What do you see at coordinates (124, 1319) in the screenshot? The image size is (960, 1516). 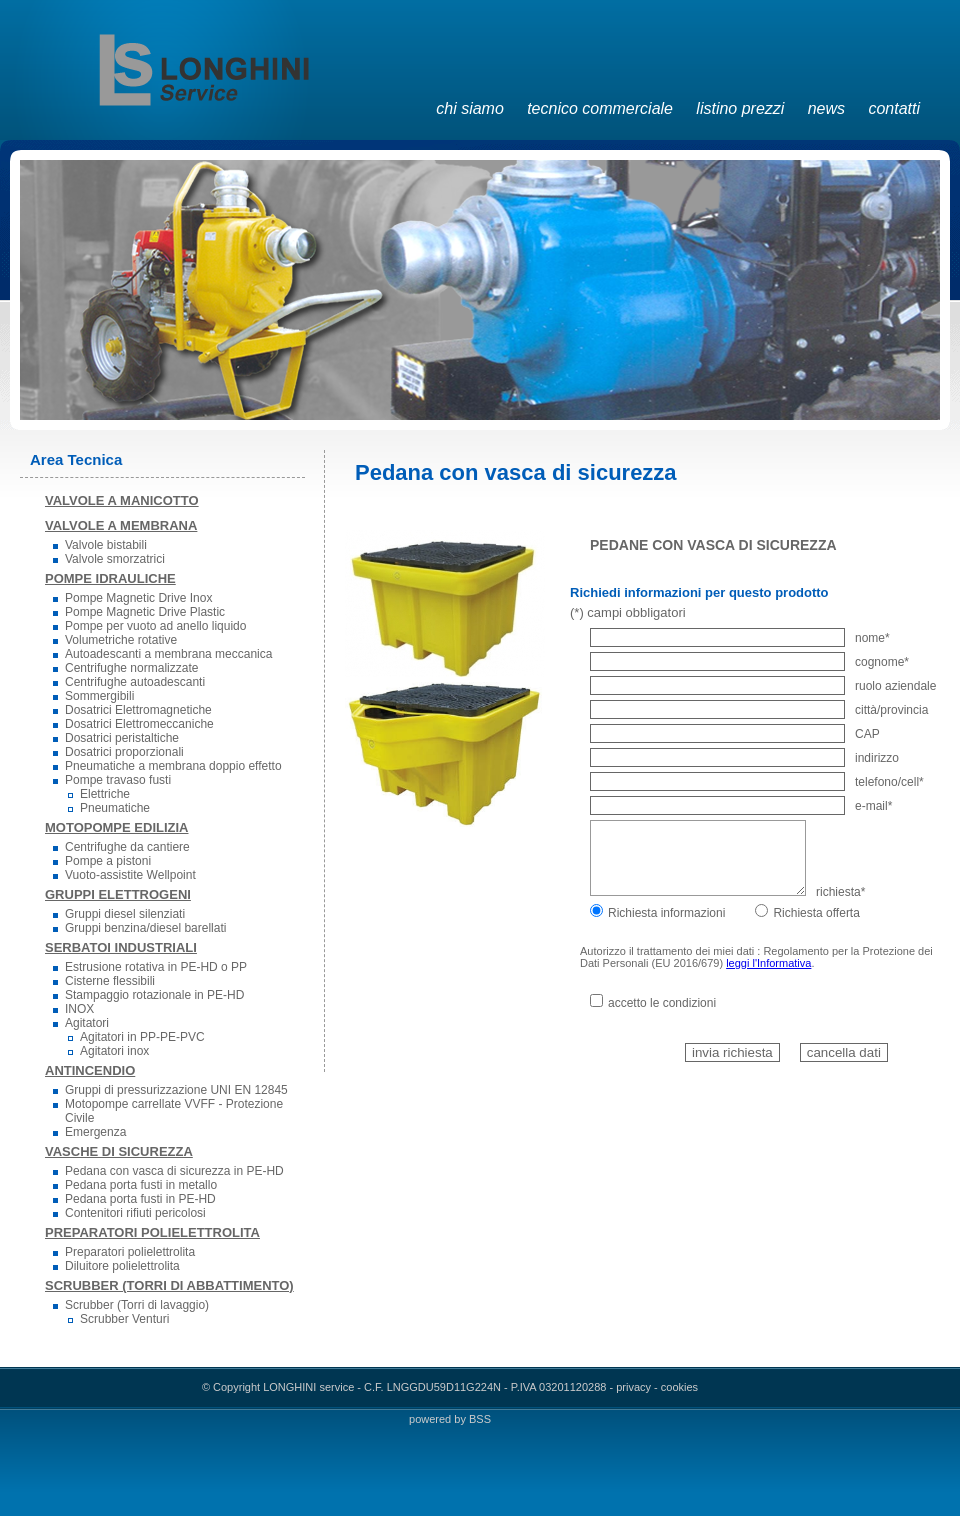 I see `Scrubber Venturi` at bounding box center [124, 1319].